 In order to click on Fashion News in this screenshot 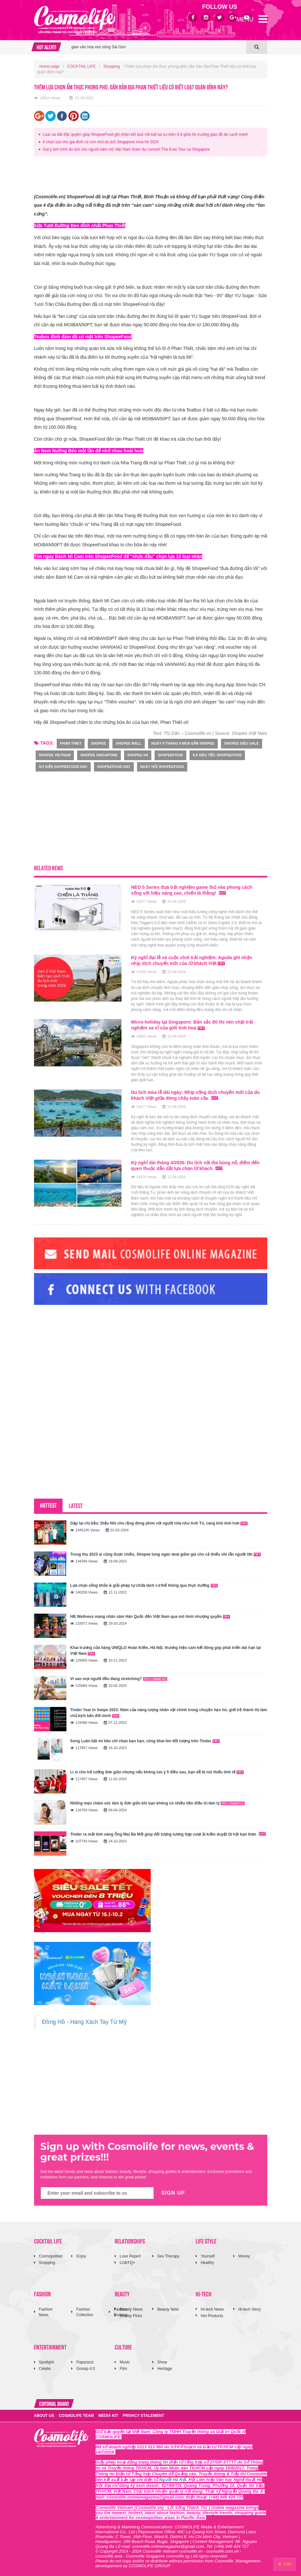, I will do `click(46, 2312)`.